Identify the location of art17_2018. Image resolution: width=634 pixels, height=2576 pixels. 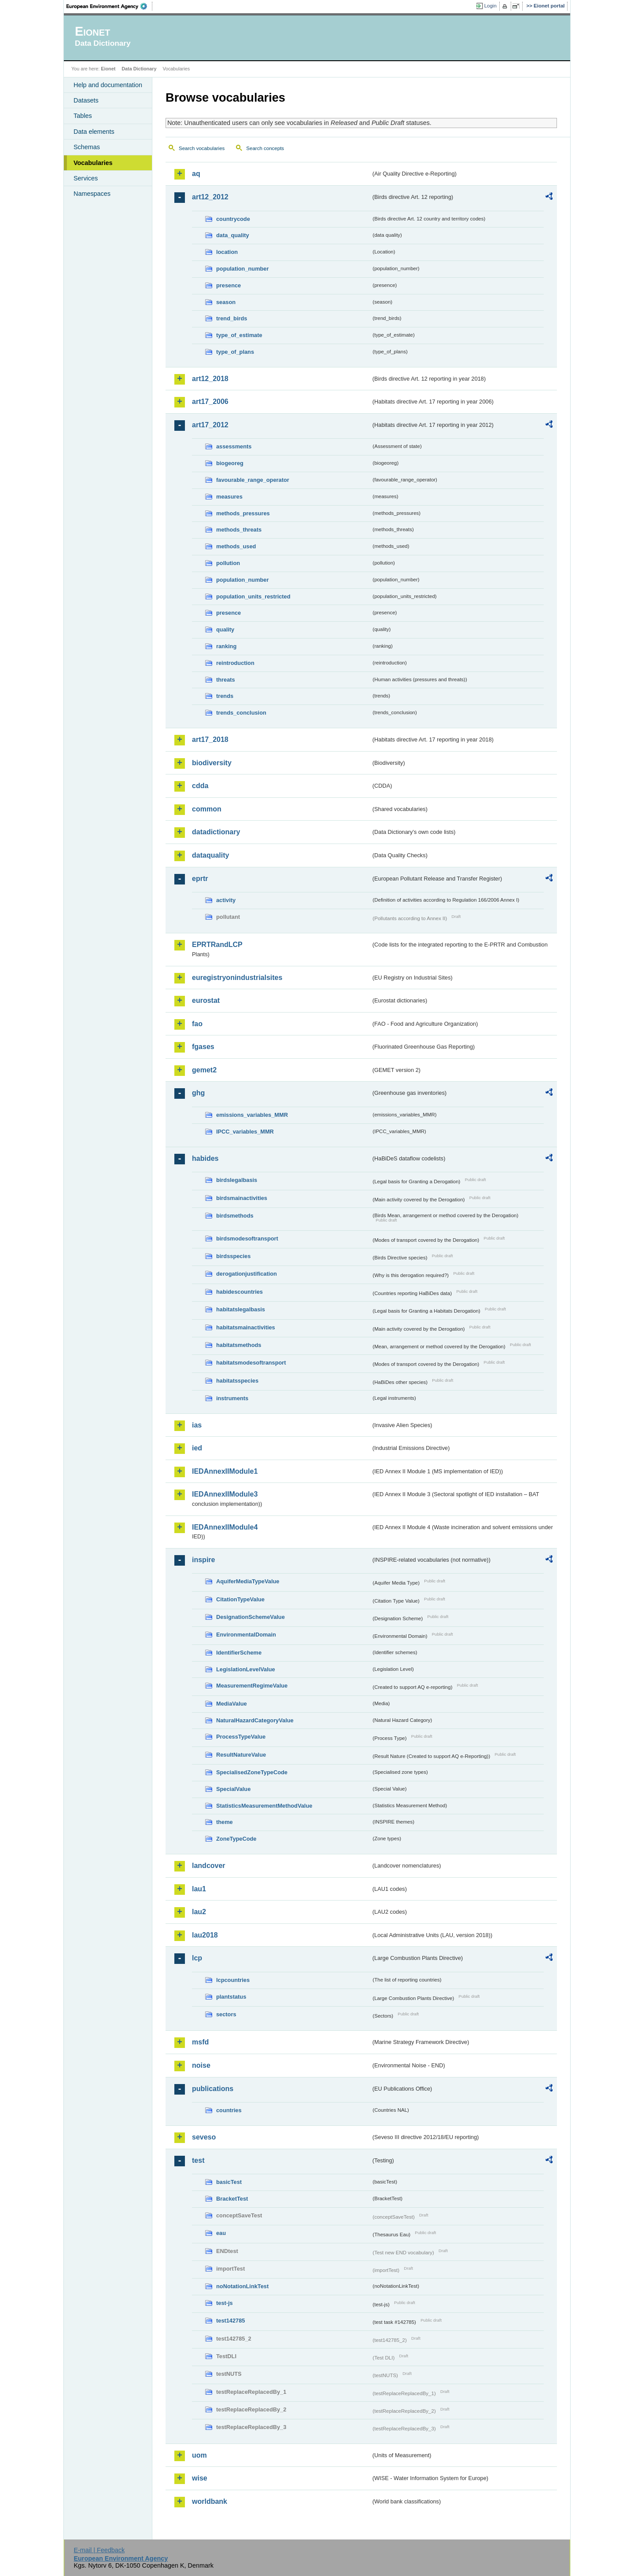
(210, 739).